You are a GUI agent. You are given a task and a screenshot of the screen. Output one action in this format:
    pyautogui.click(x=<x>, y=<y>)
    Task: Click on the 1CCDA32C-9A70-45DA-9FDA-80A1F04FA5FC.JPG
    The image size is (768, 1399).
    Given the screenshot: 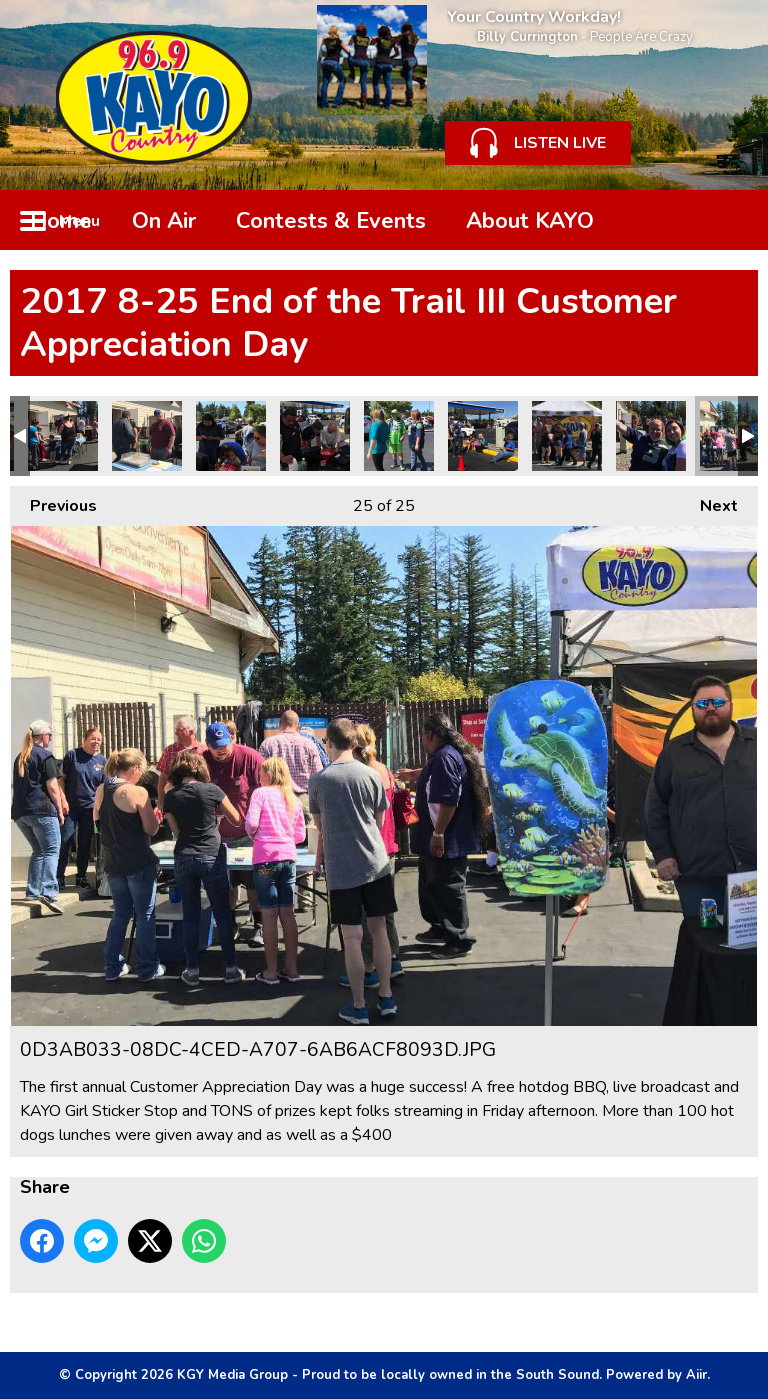 What is the action you would take?
    pyautogui.click(x=651, y=436)
    